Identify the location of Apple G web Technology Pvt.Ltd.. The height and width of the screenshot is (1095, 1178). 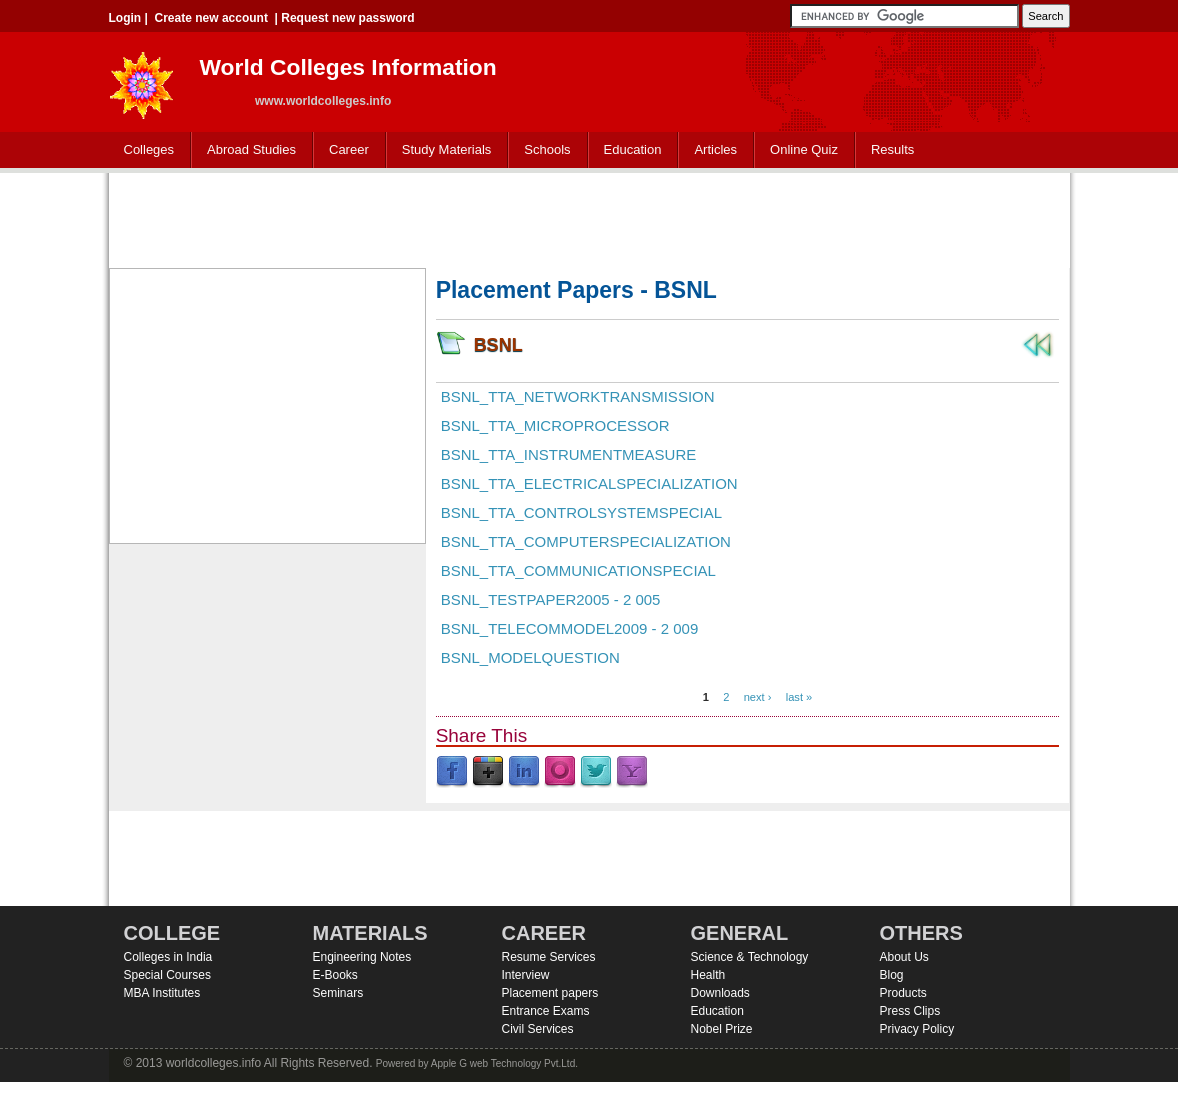
(504, 1063).